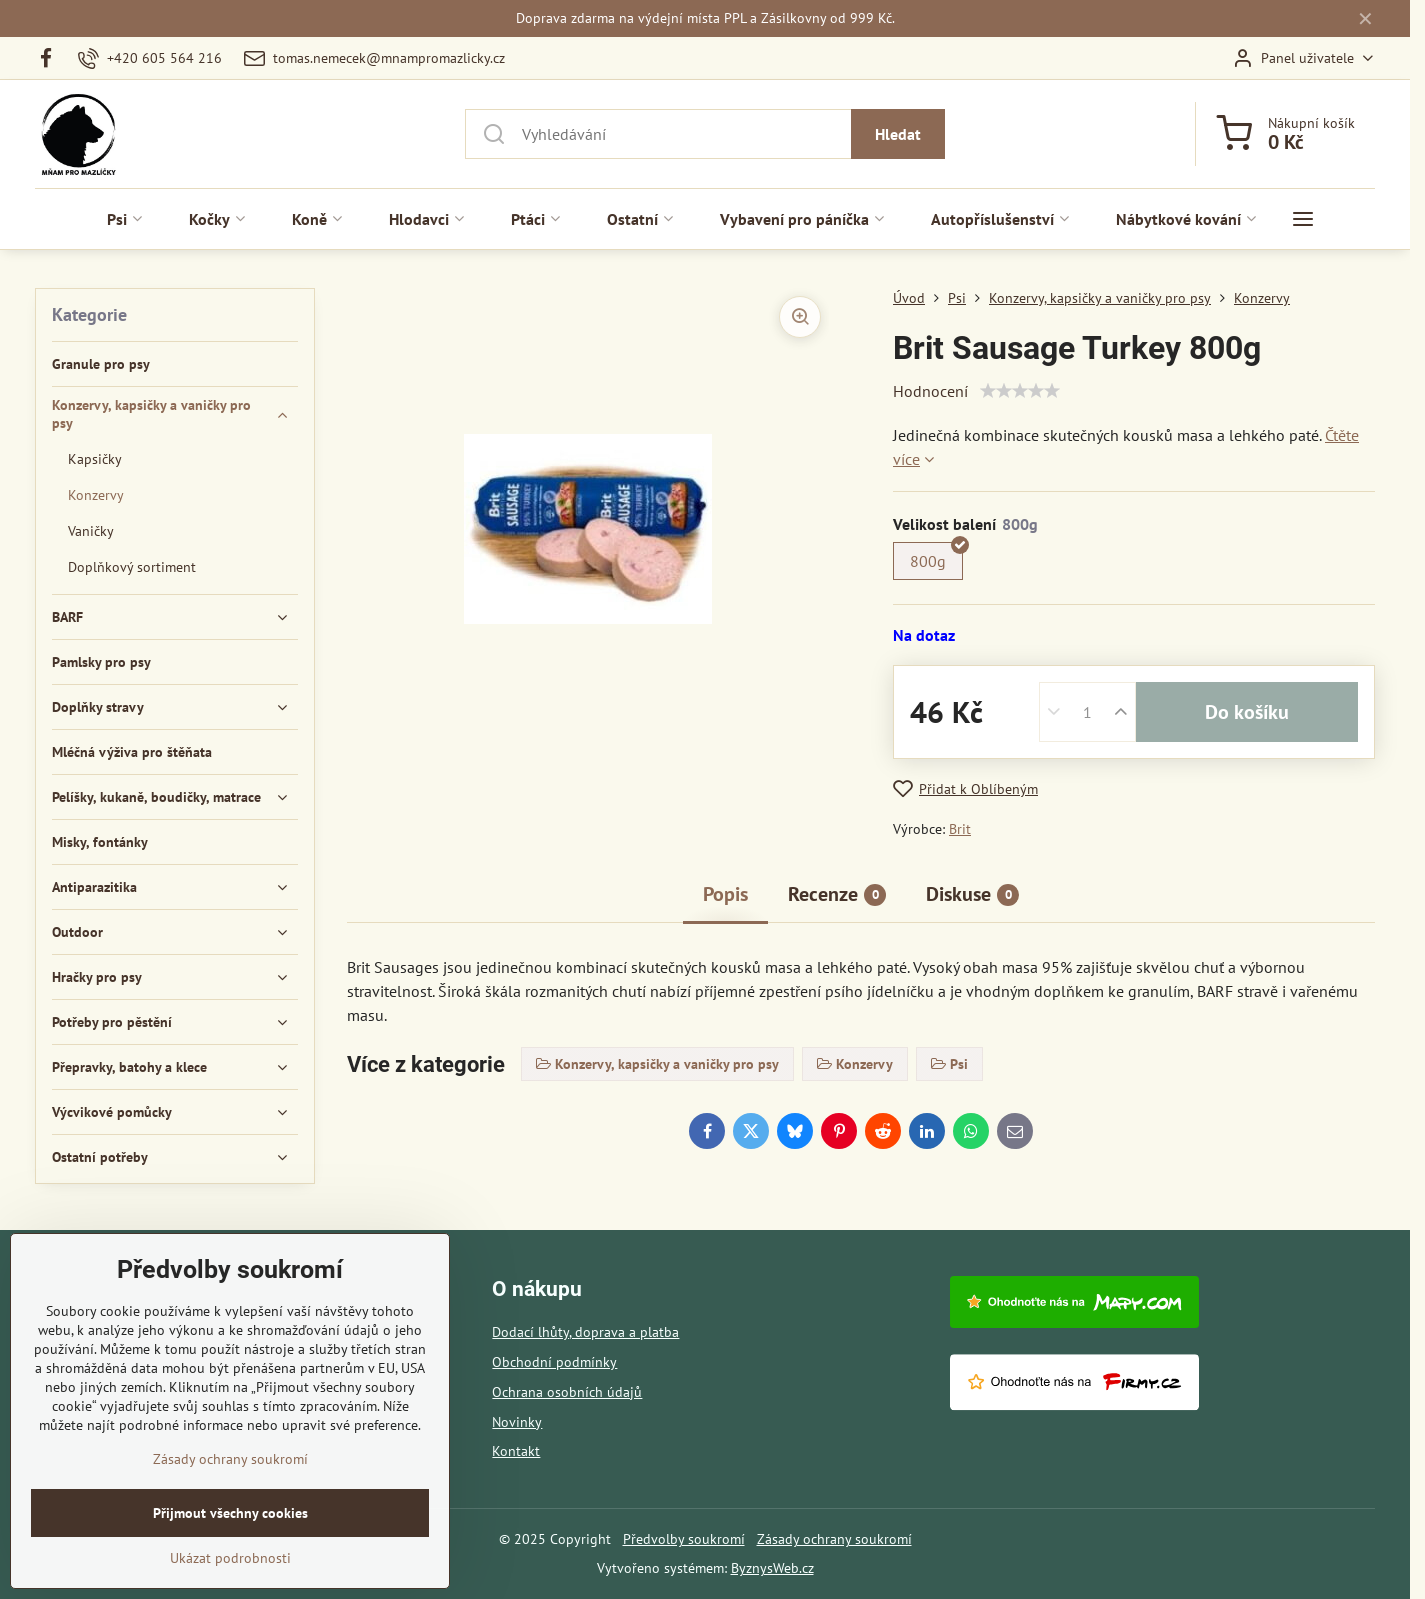 Image resolution: width=1425 pixels, height=1599 pixels. What do you see at coordinates (1247, 712) in the screenshot?
I see `Do košíku` at bounding box center [1247, 712].